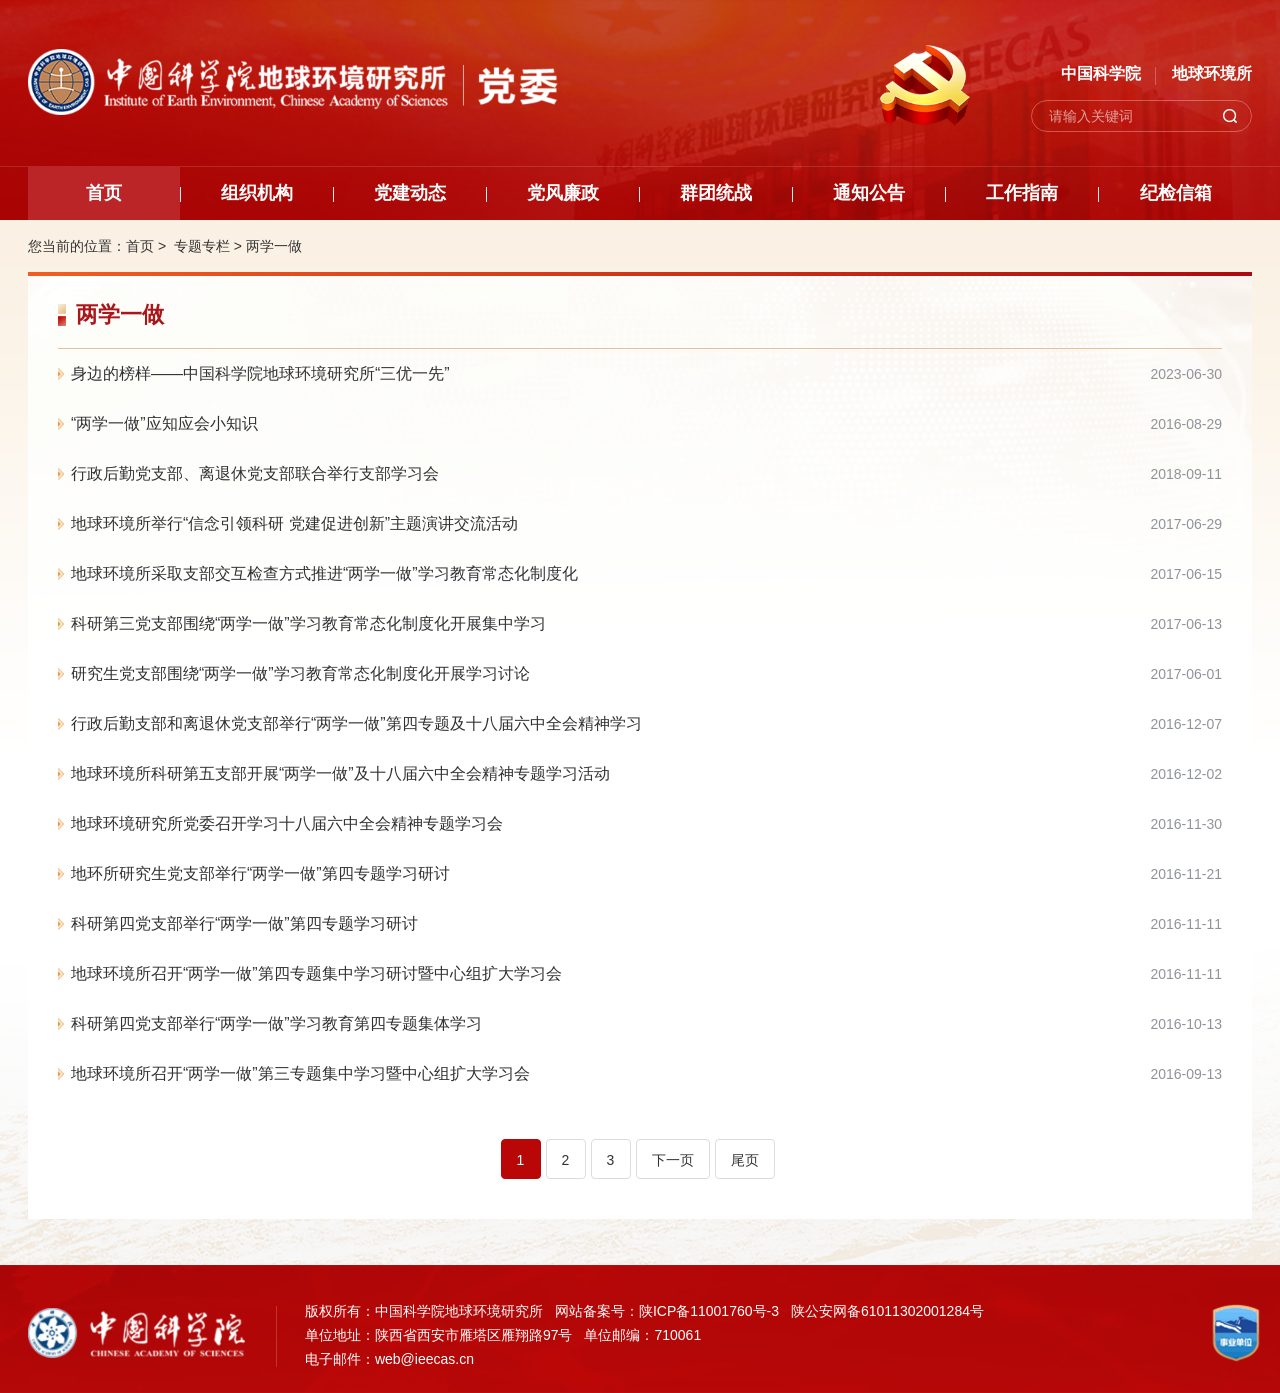 This screenshot has width=1280, height=1393. What do you see at coordinates (316, 973) in the screenshot?
I see `地球环境所召开“两学一做”第四专题集中学习研讨暨中心组扩大学习会` at bounding box center [316, 973].